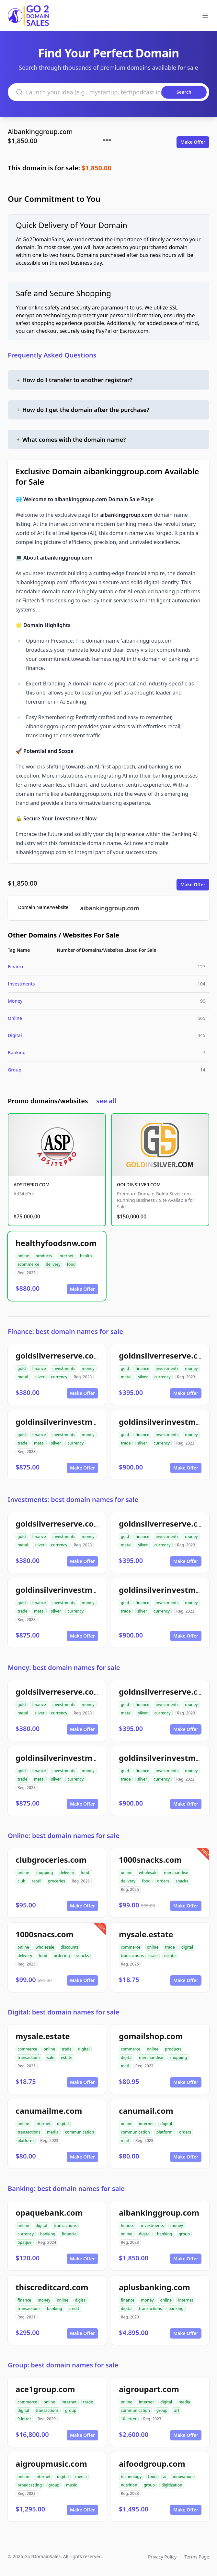 The image size is (217, 2576). What do you see at coordinates (63, 2012) in the screenshot?
I see `Digital: best domain names for sale` at bounding box center [63, 2012].